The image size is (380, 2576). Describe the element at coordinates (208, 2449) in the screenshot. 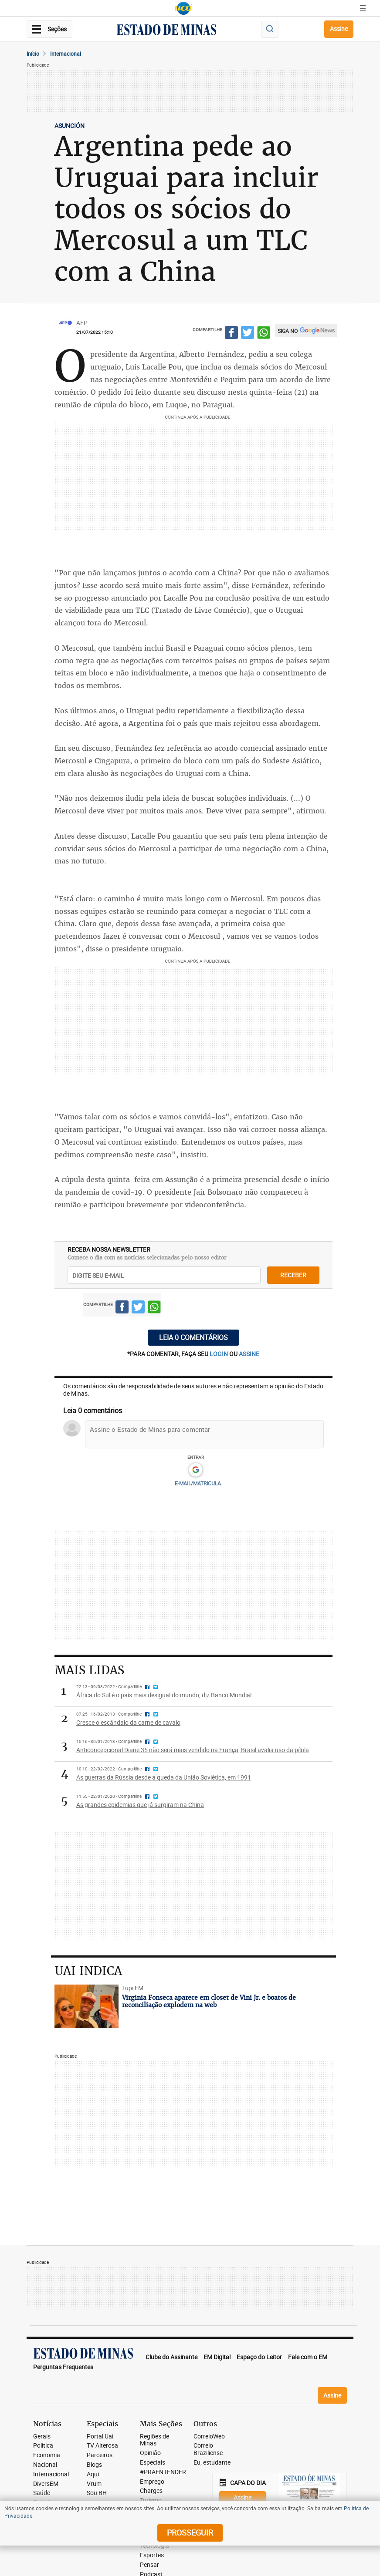

I see `Correio Braziliense` at that location.